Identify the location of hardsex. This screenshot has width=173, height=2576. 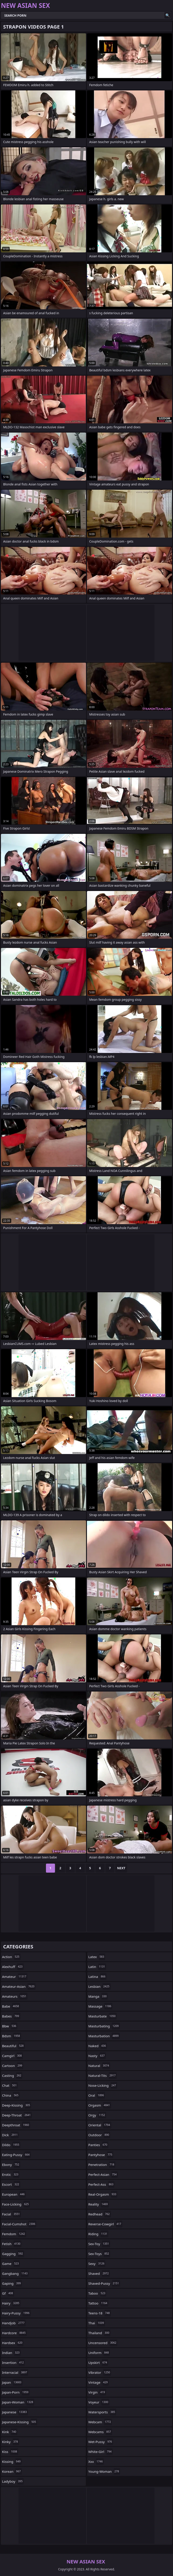
(12, 2342).